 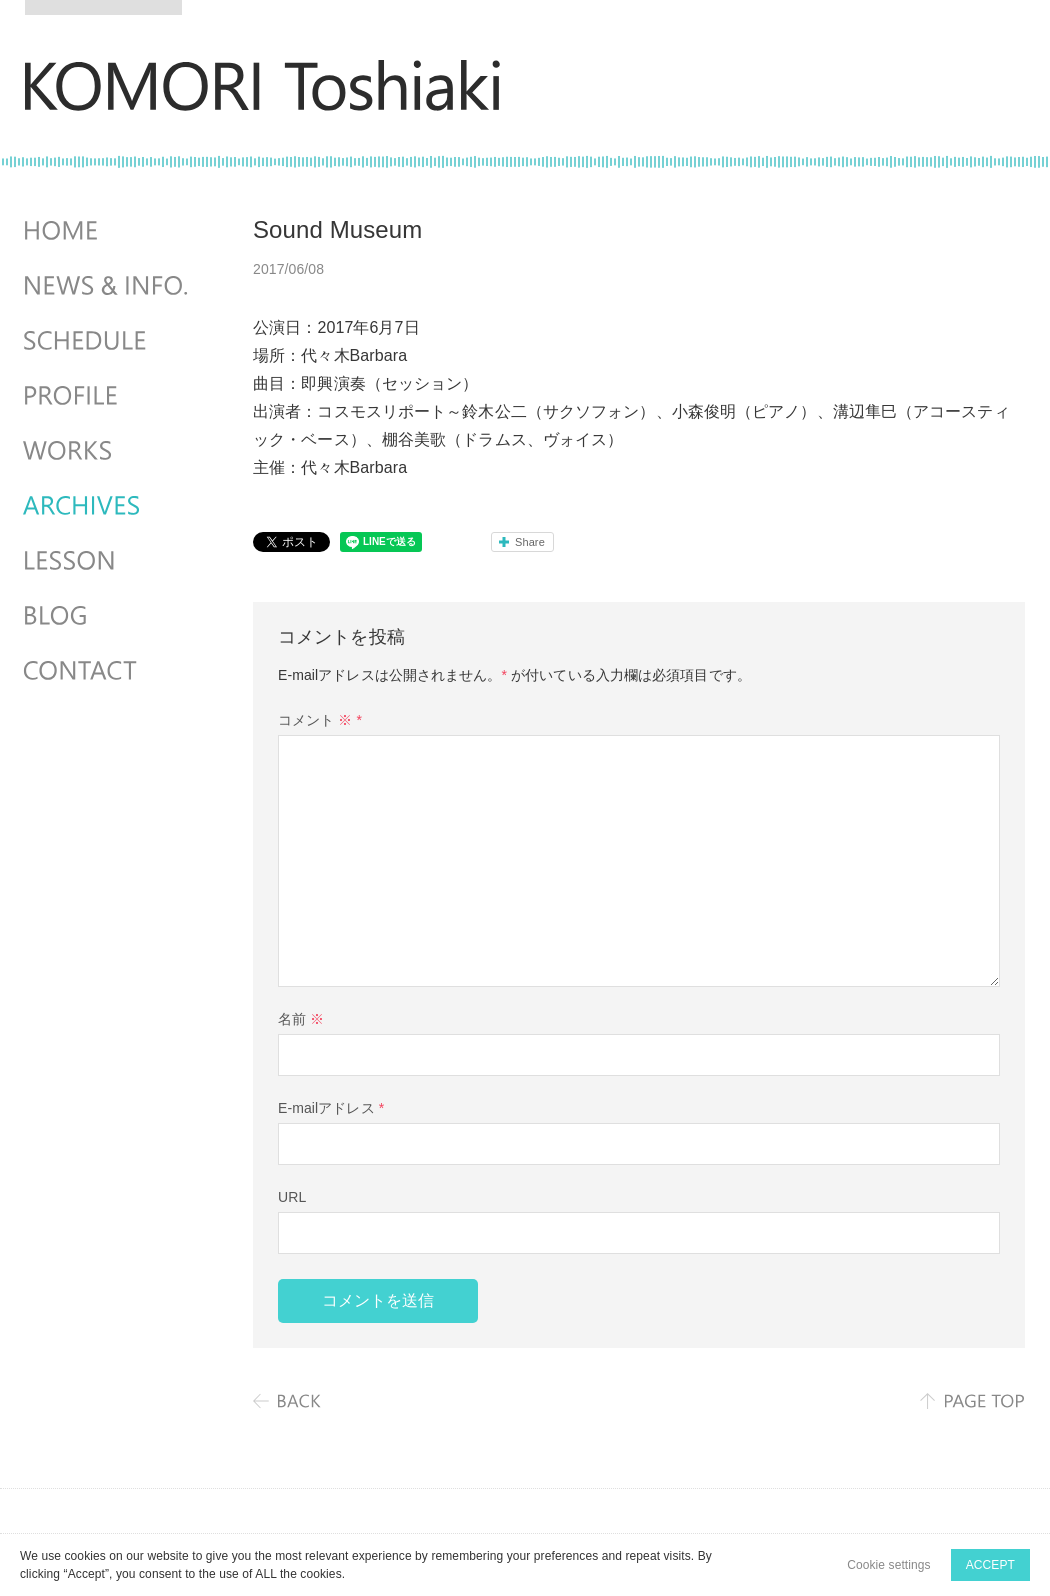 I want to click on LESSON, so click(x=108, y=561).